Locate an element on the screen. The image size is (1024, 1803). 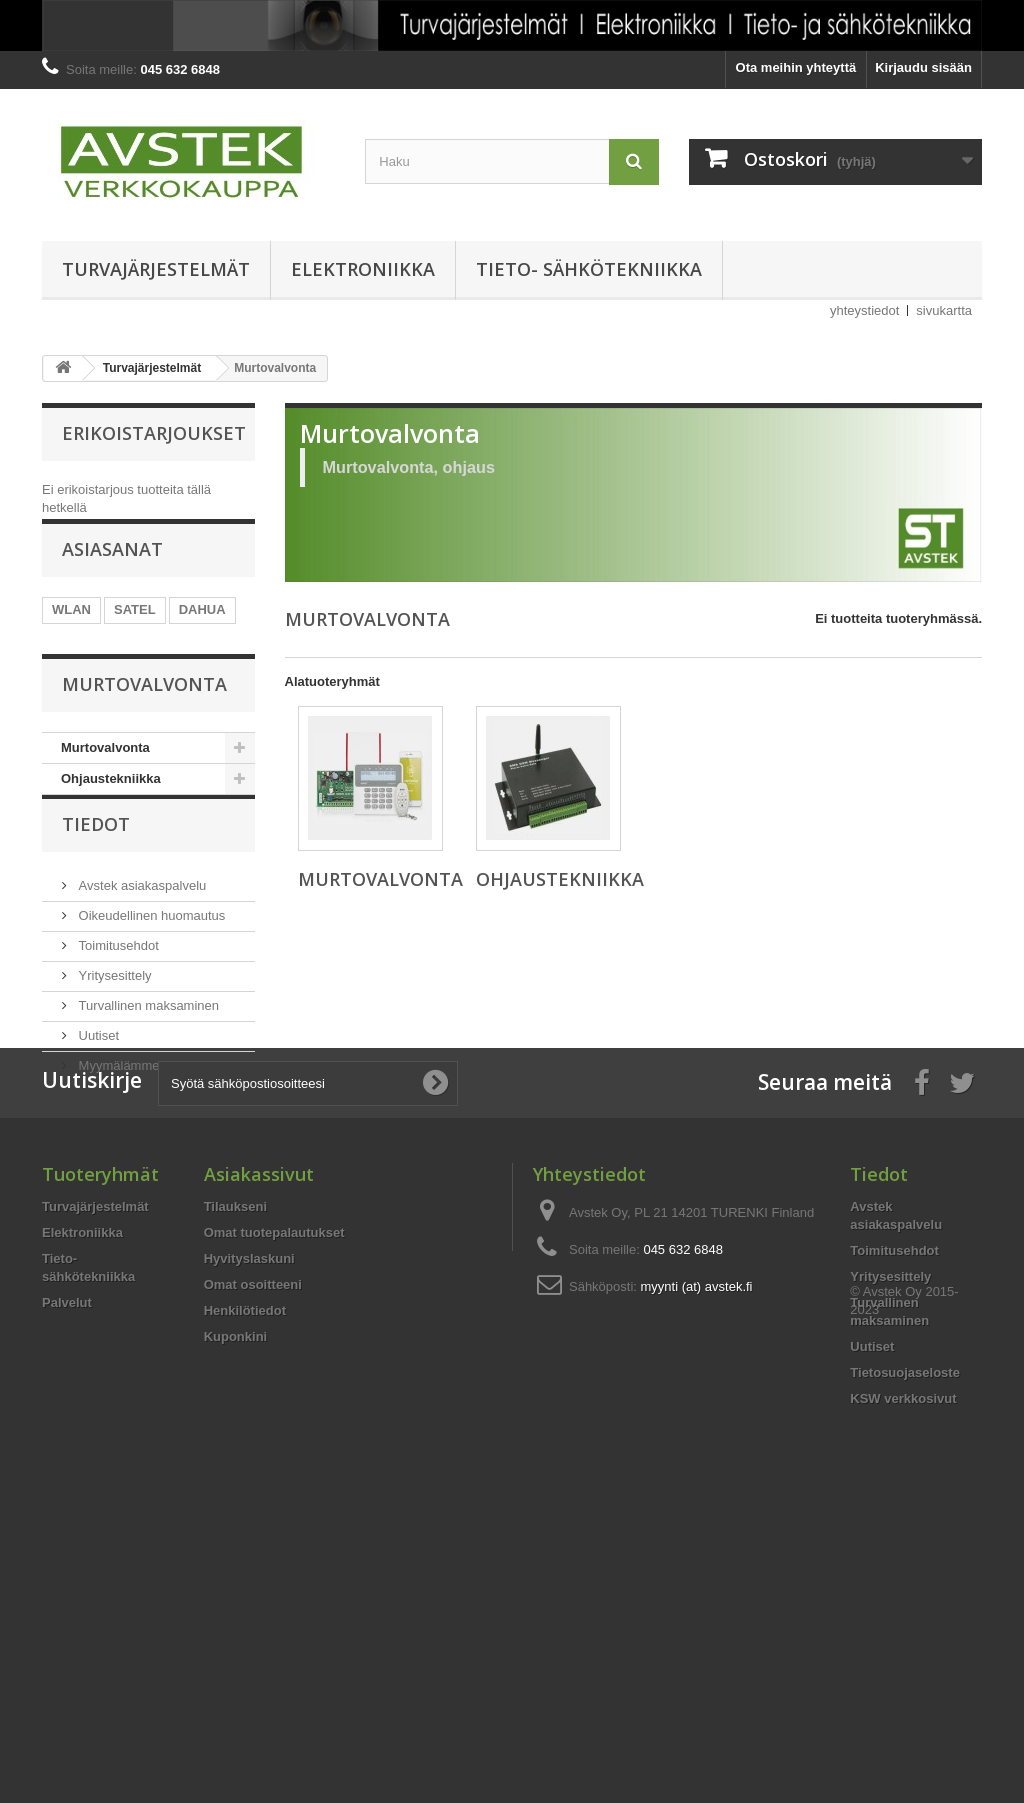
Elektroniikka is located at coordinates (363, 269).